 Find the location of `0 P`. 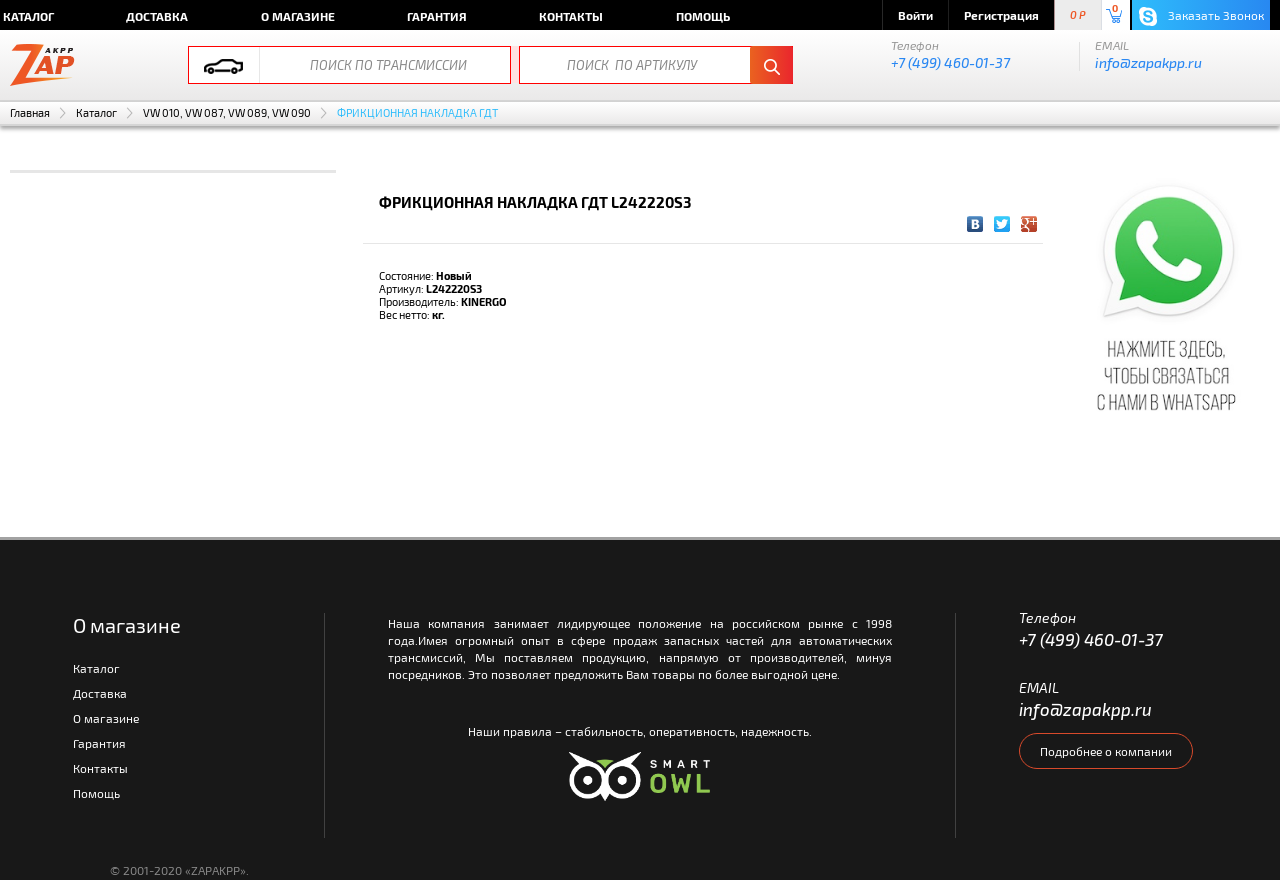

0 P is located at coordinates (1078, 15).